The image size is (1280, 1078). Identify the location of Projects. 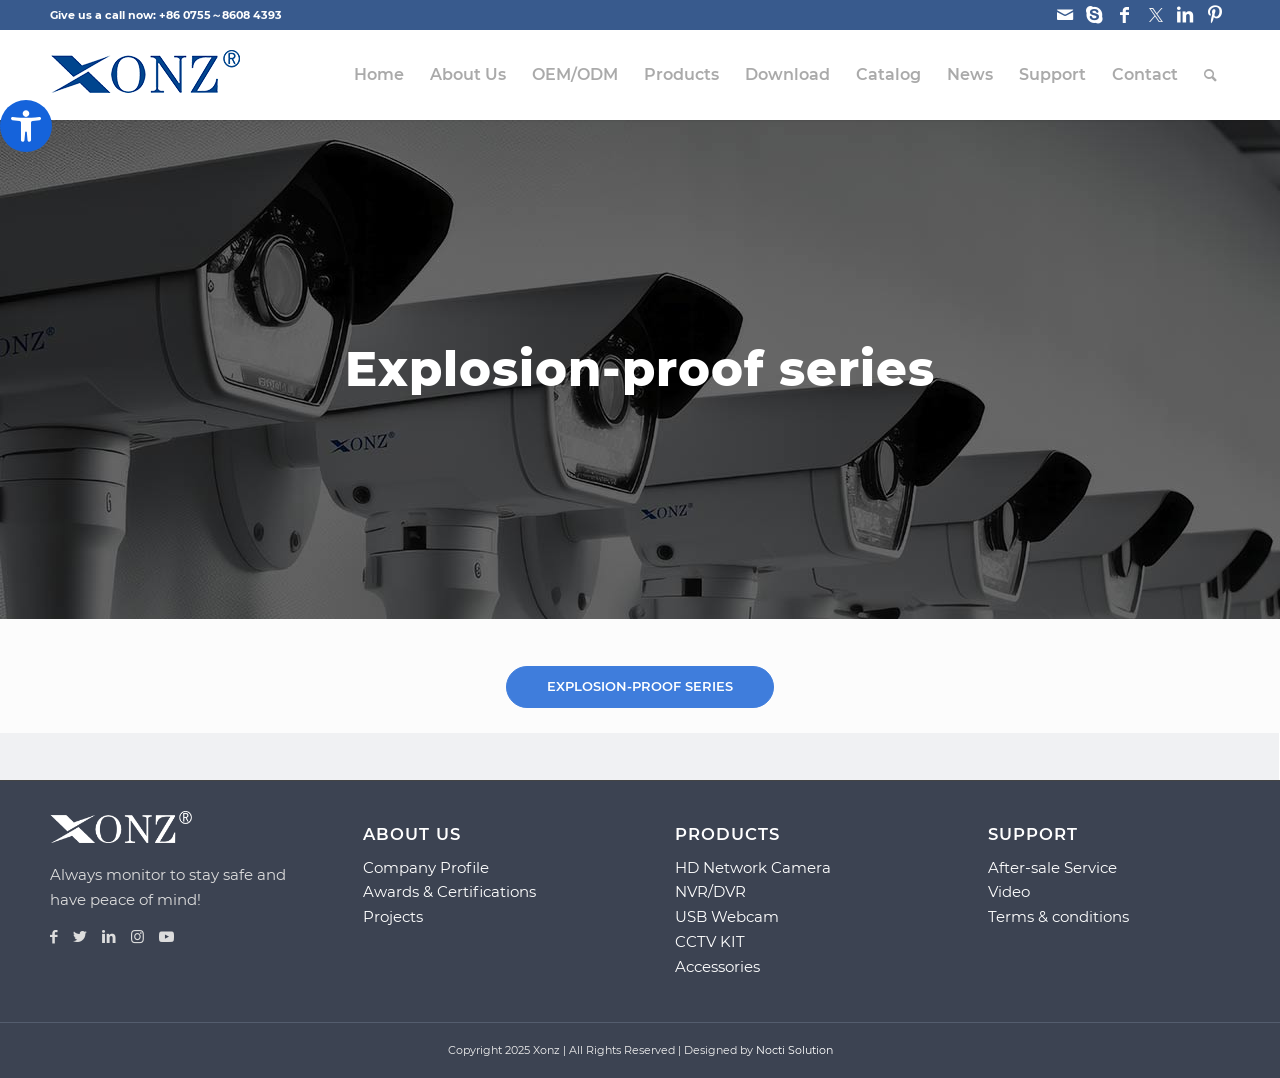
(393, 916).